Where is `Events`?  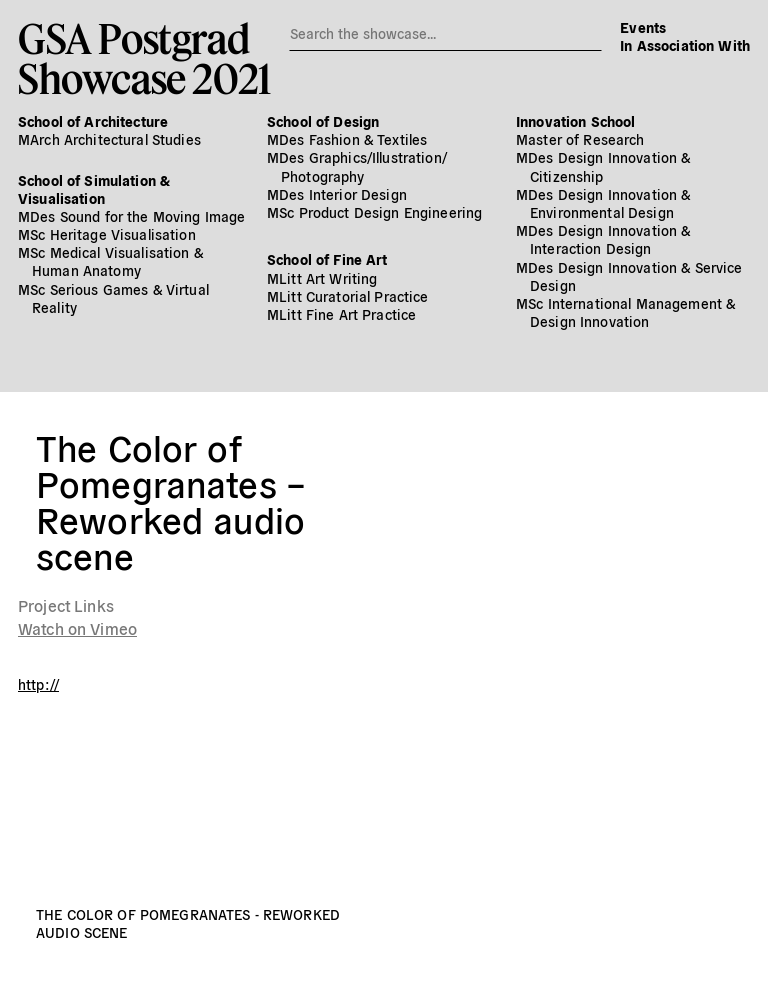
Events is located at coordinates (643, 27).